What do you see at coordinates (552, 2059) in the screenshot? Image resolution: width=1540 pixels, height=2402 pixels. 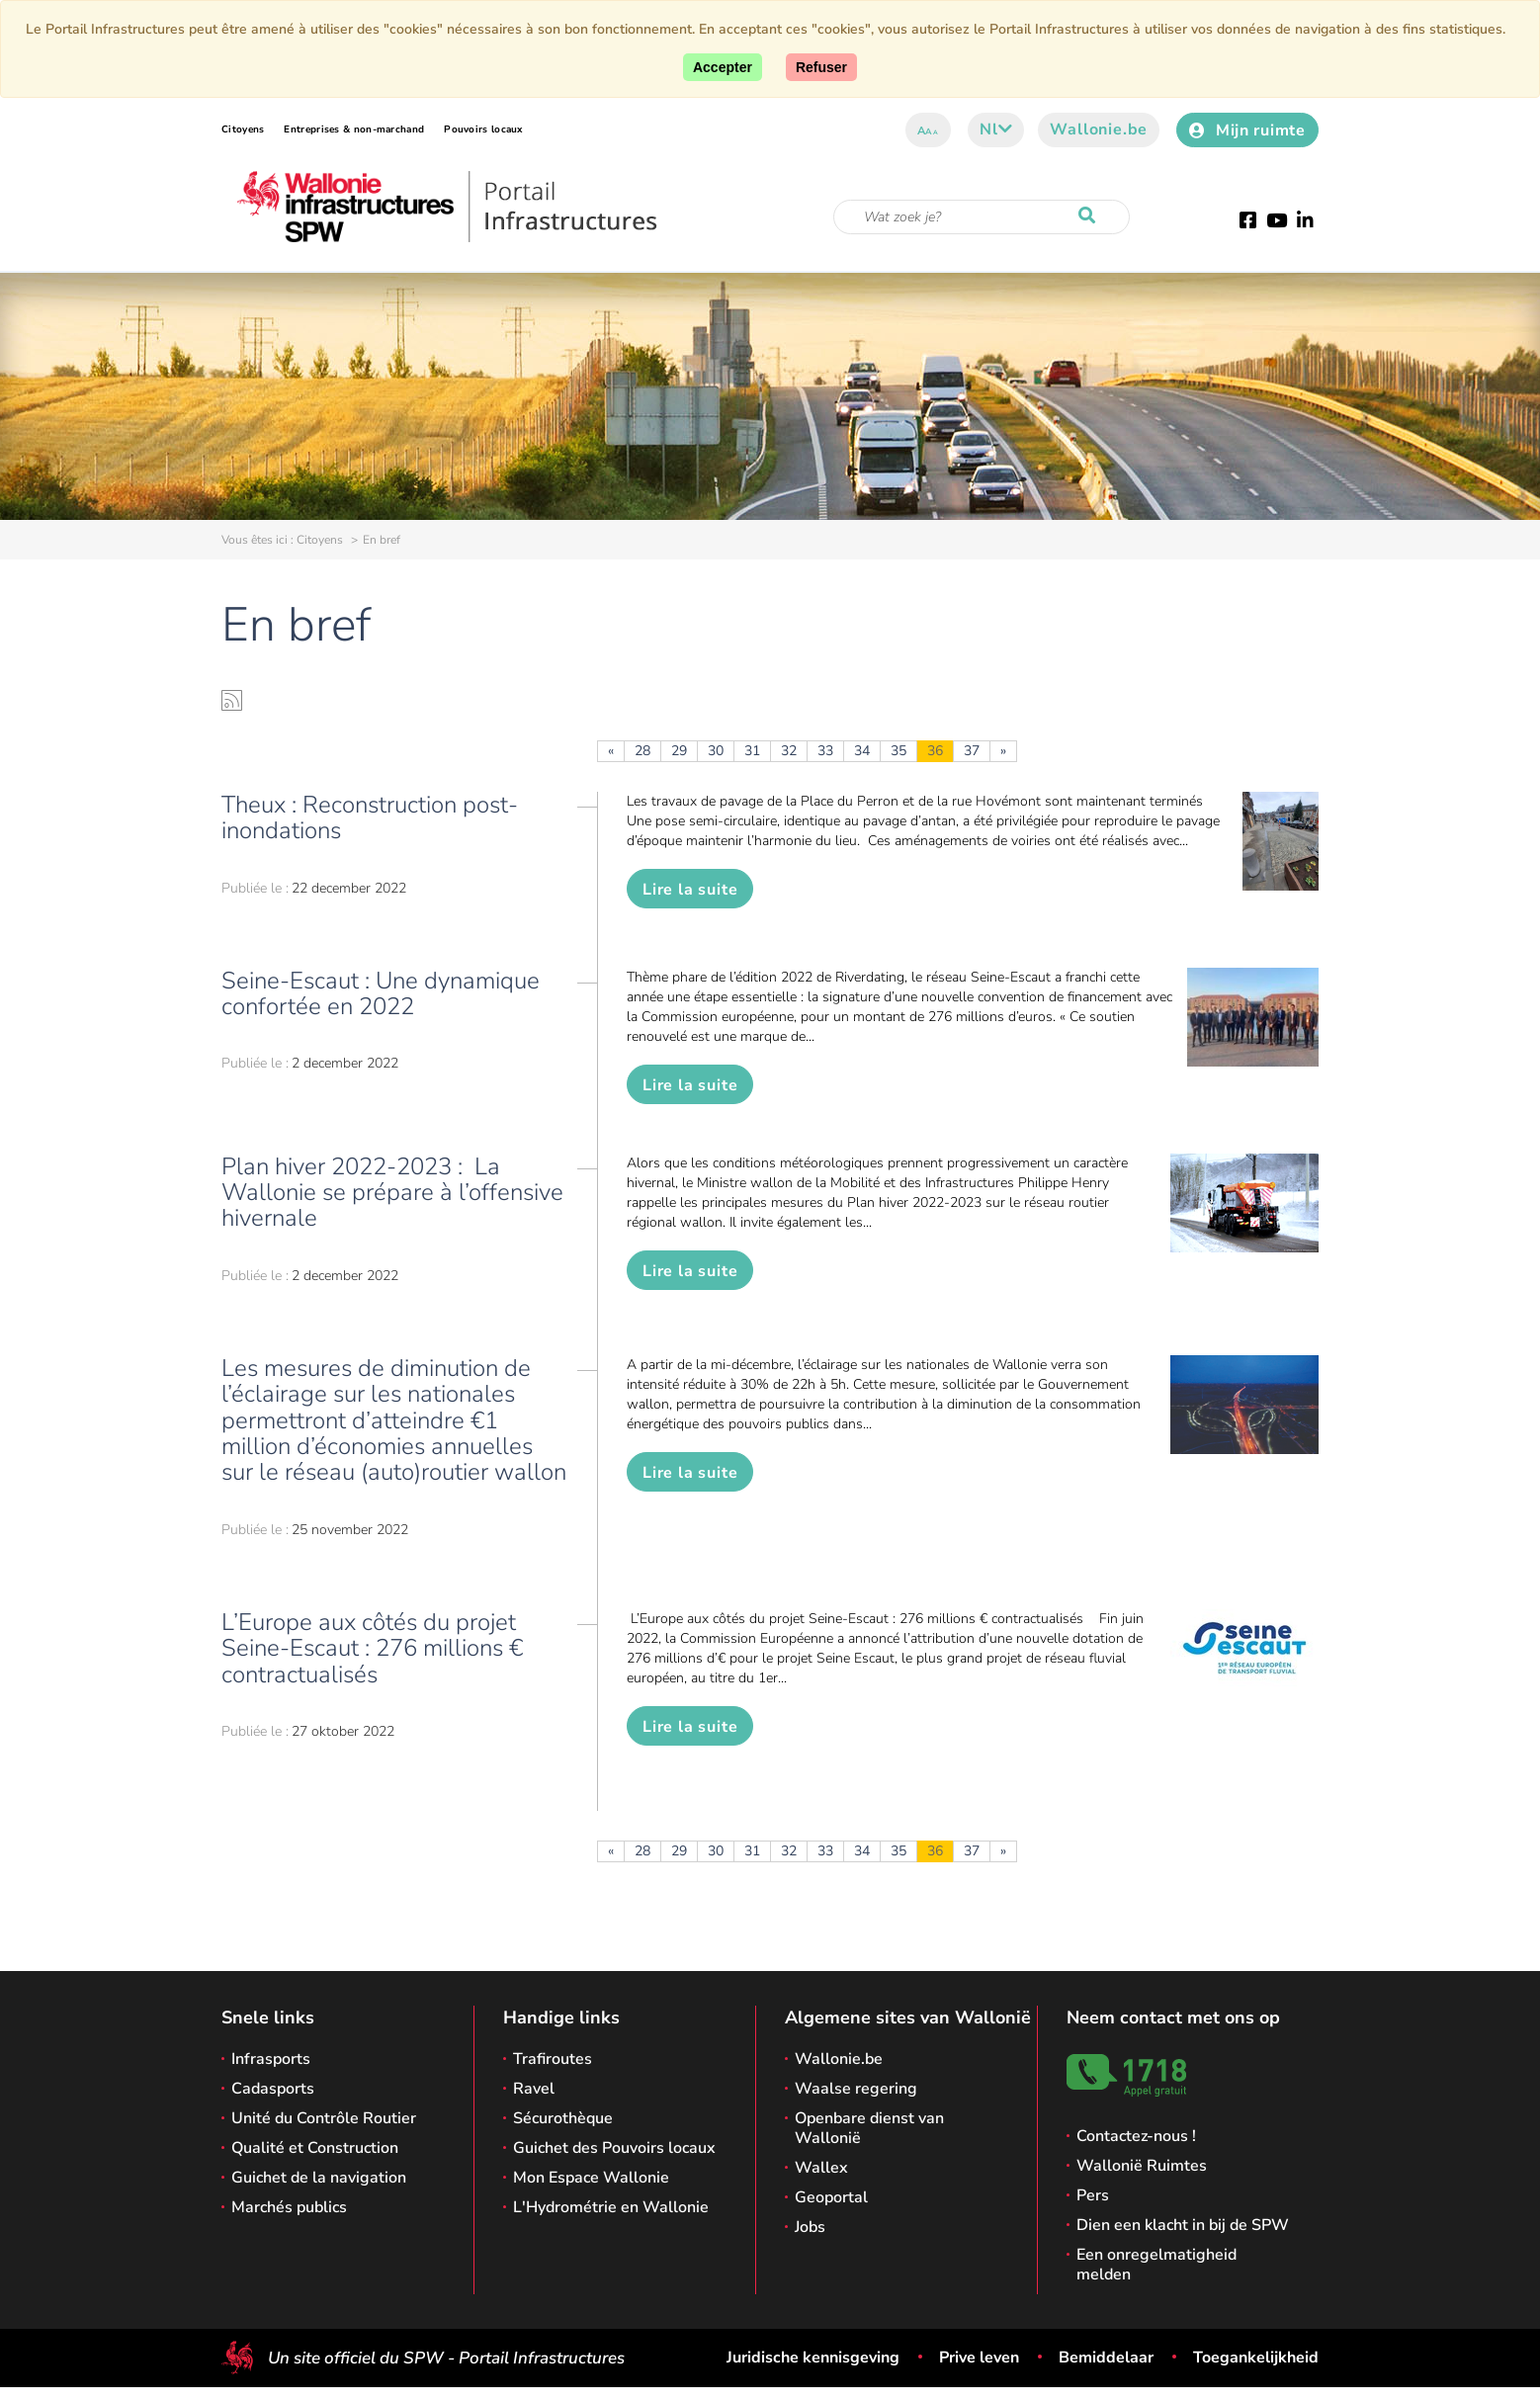 I see `Trafiroutes` at bounding box center [552, 2059].